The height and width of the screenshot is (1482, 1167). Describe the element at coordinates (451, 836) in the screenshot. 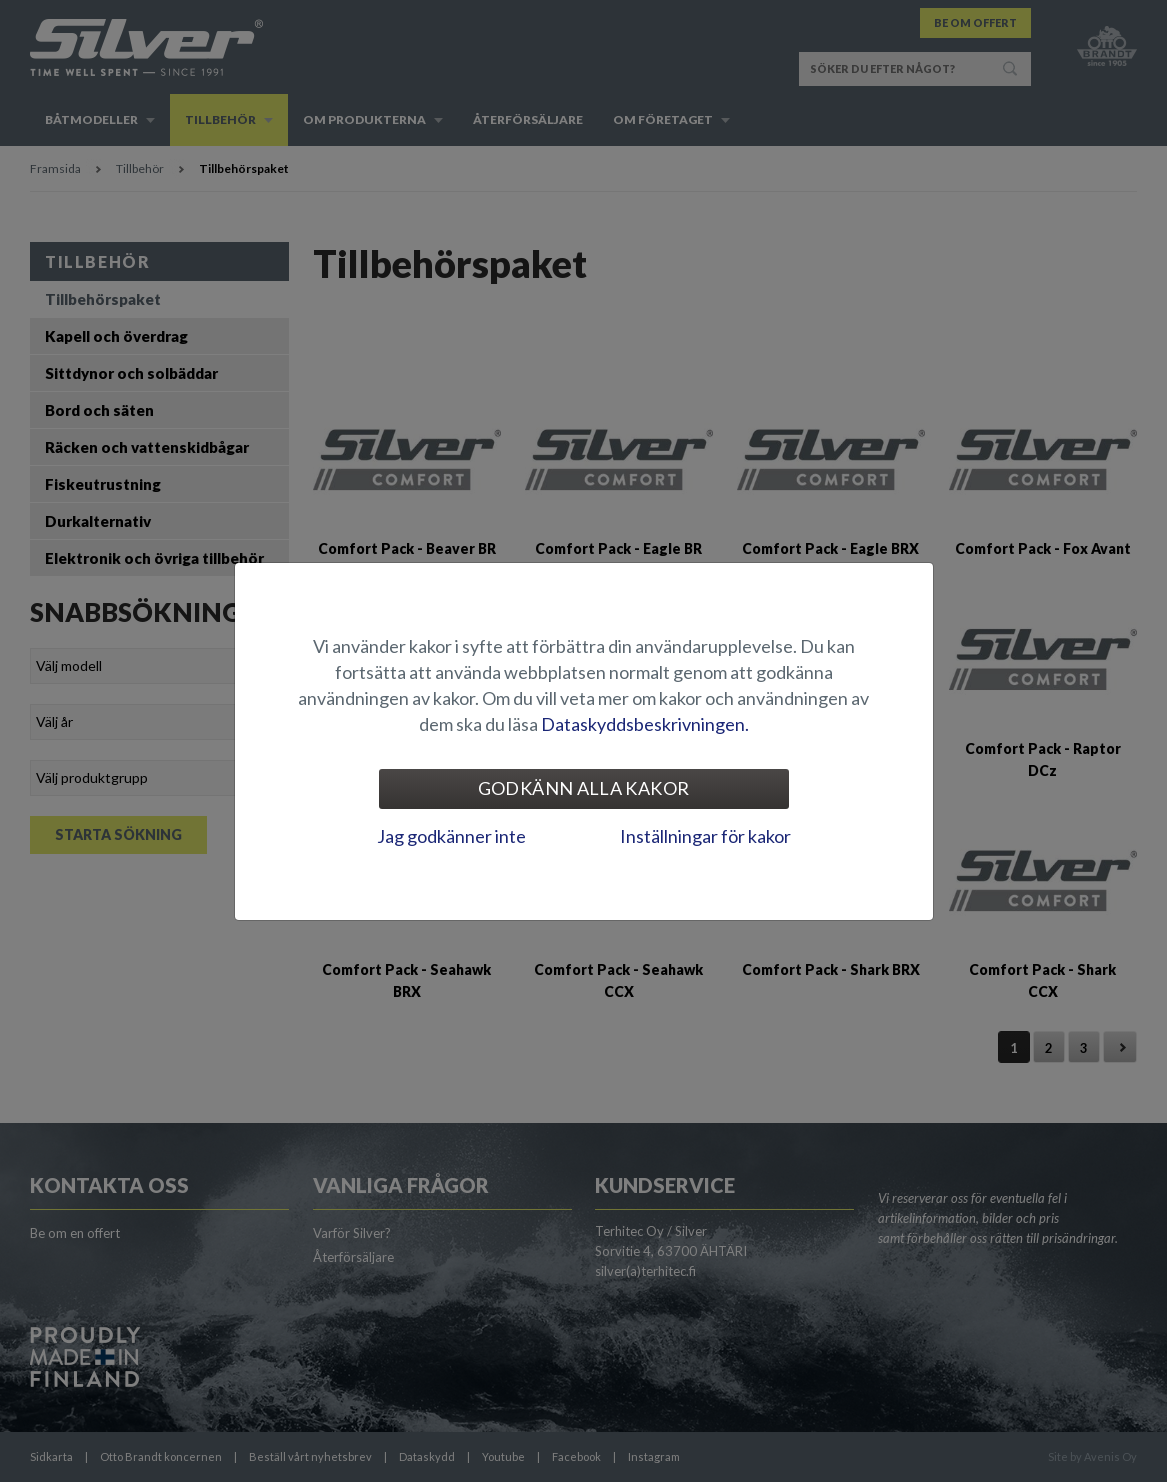

I see `Jag godkänner inte` at that location.